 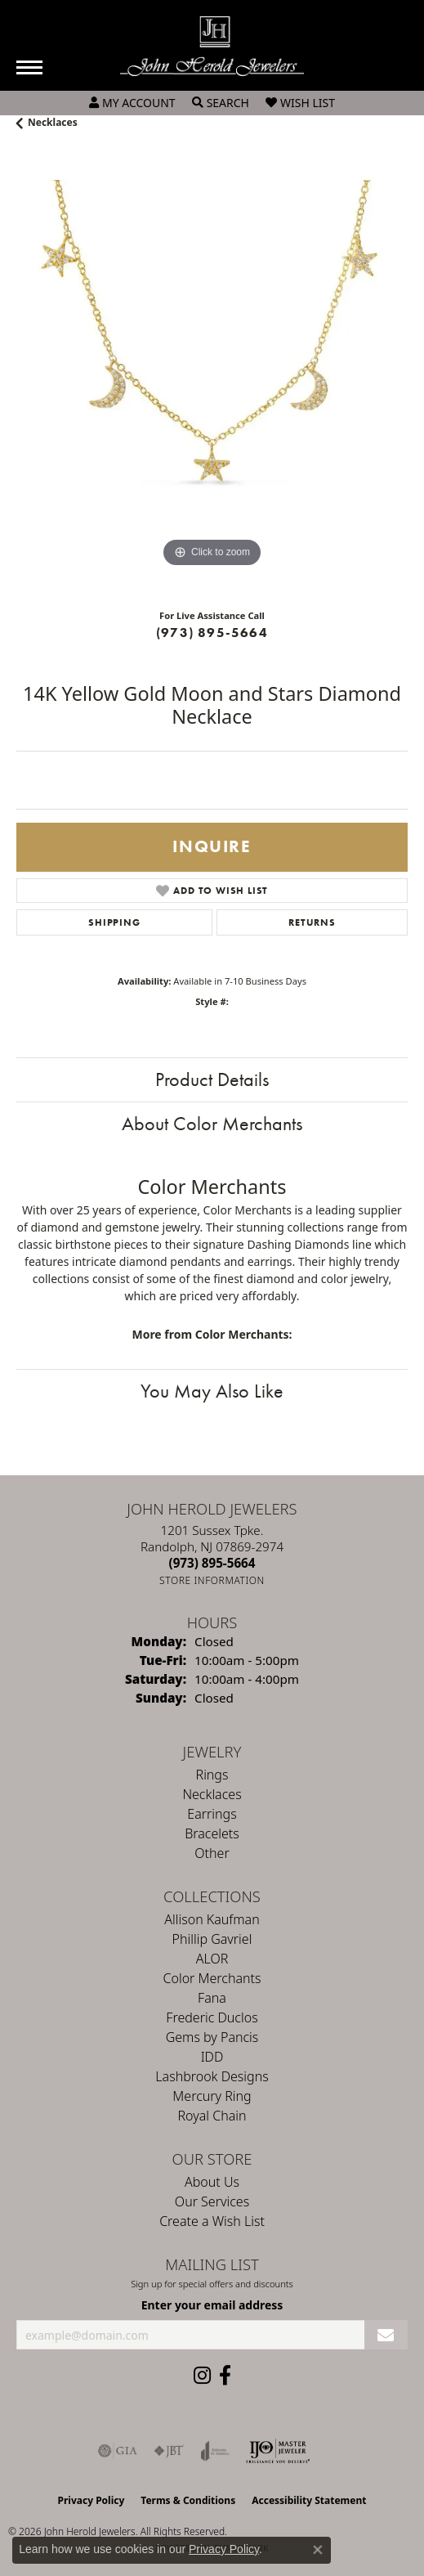 What do you see at coordinates (91, 2500) in the screenshot?
I see `Privacy Policy` at bounding box center [91, 2500].